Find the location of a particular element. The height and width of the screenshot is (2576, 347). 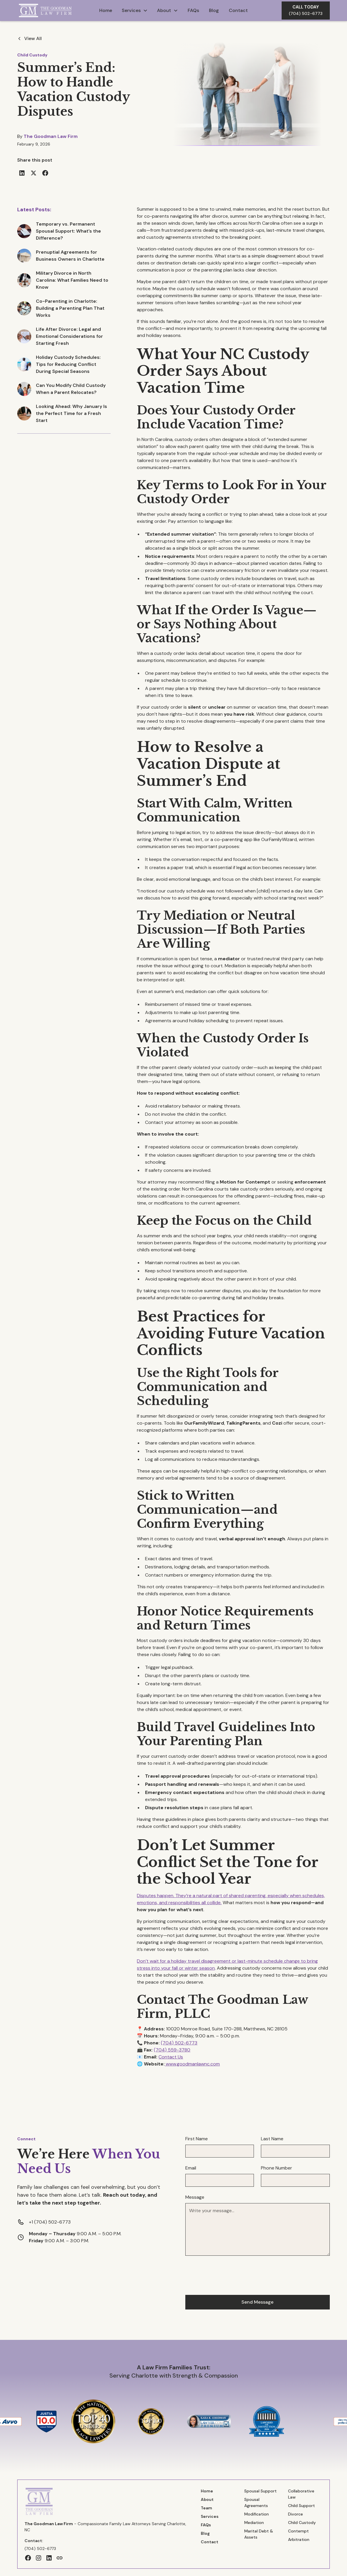

Message is located at coordinates (194, 2197).